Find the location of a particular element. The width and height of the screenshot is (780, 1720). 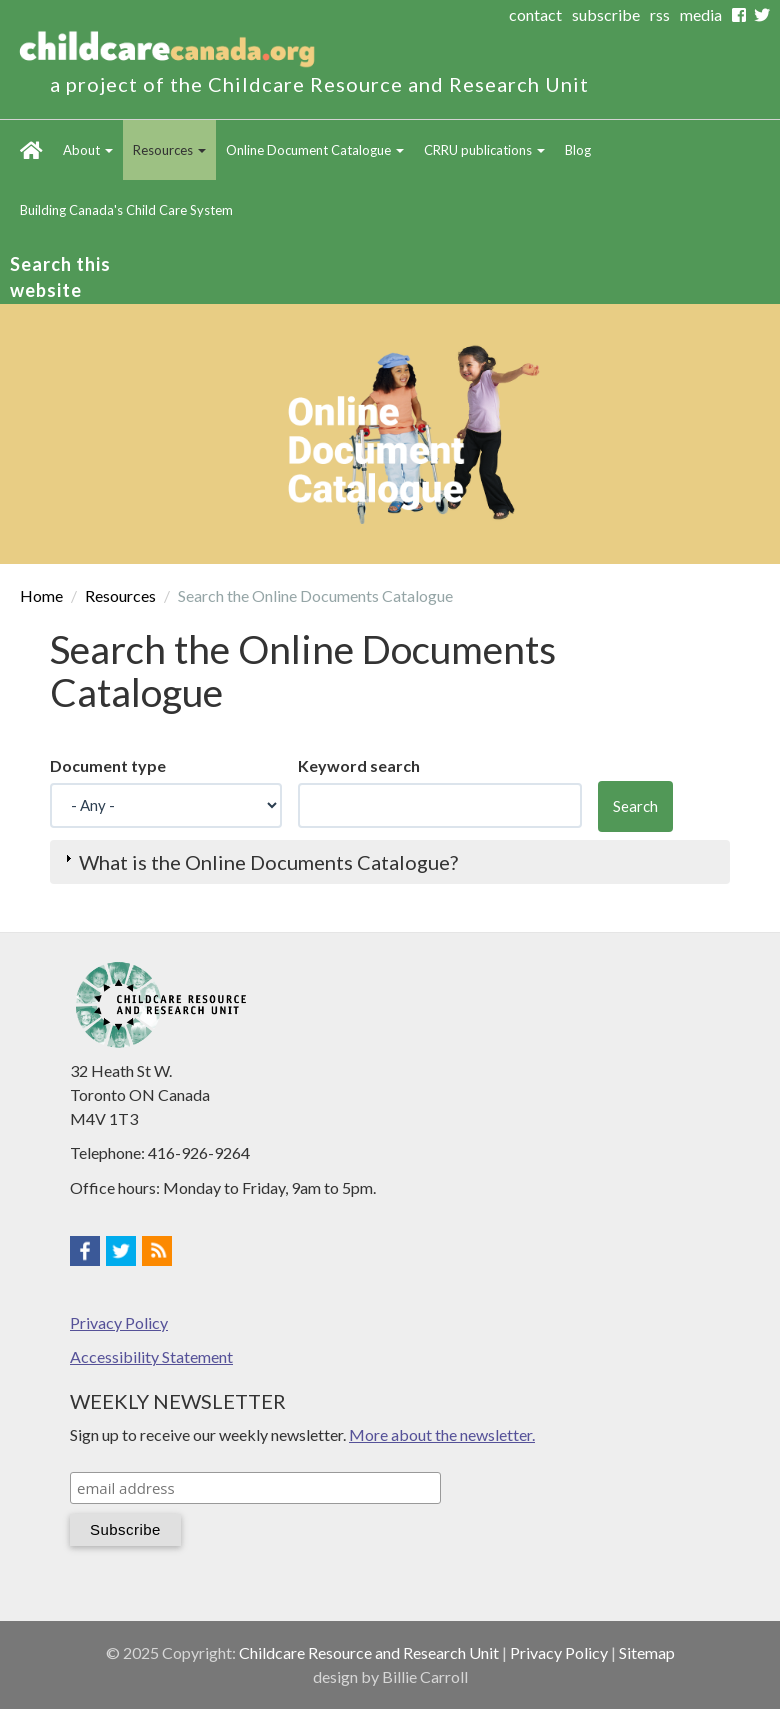

contact is located at coordinates (535, 14).